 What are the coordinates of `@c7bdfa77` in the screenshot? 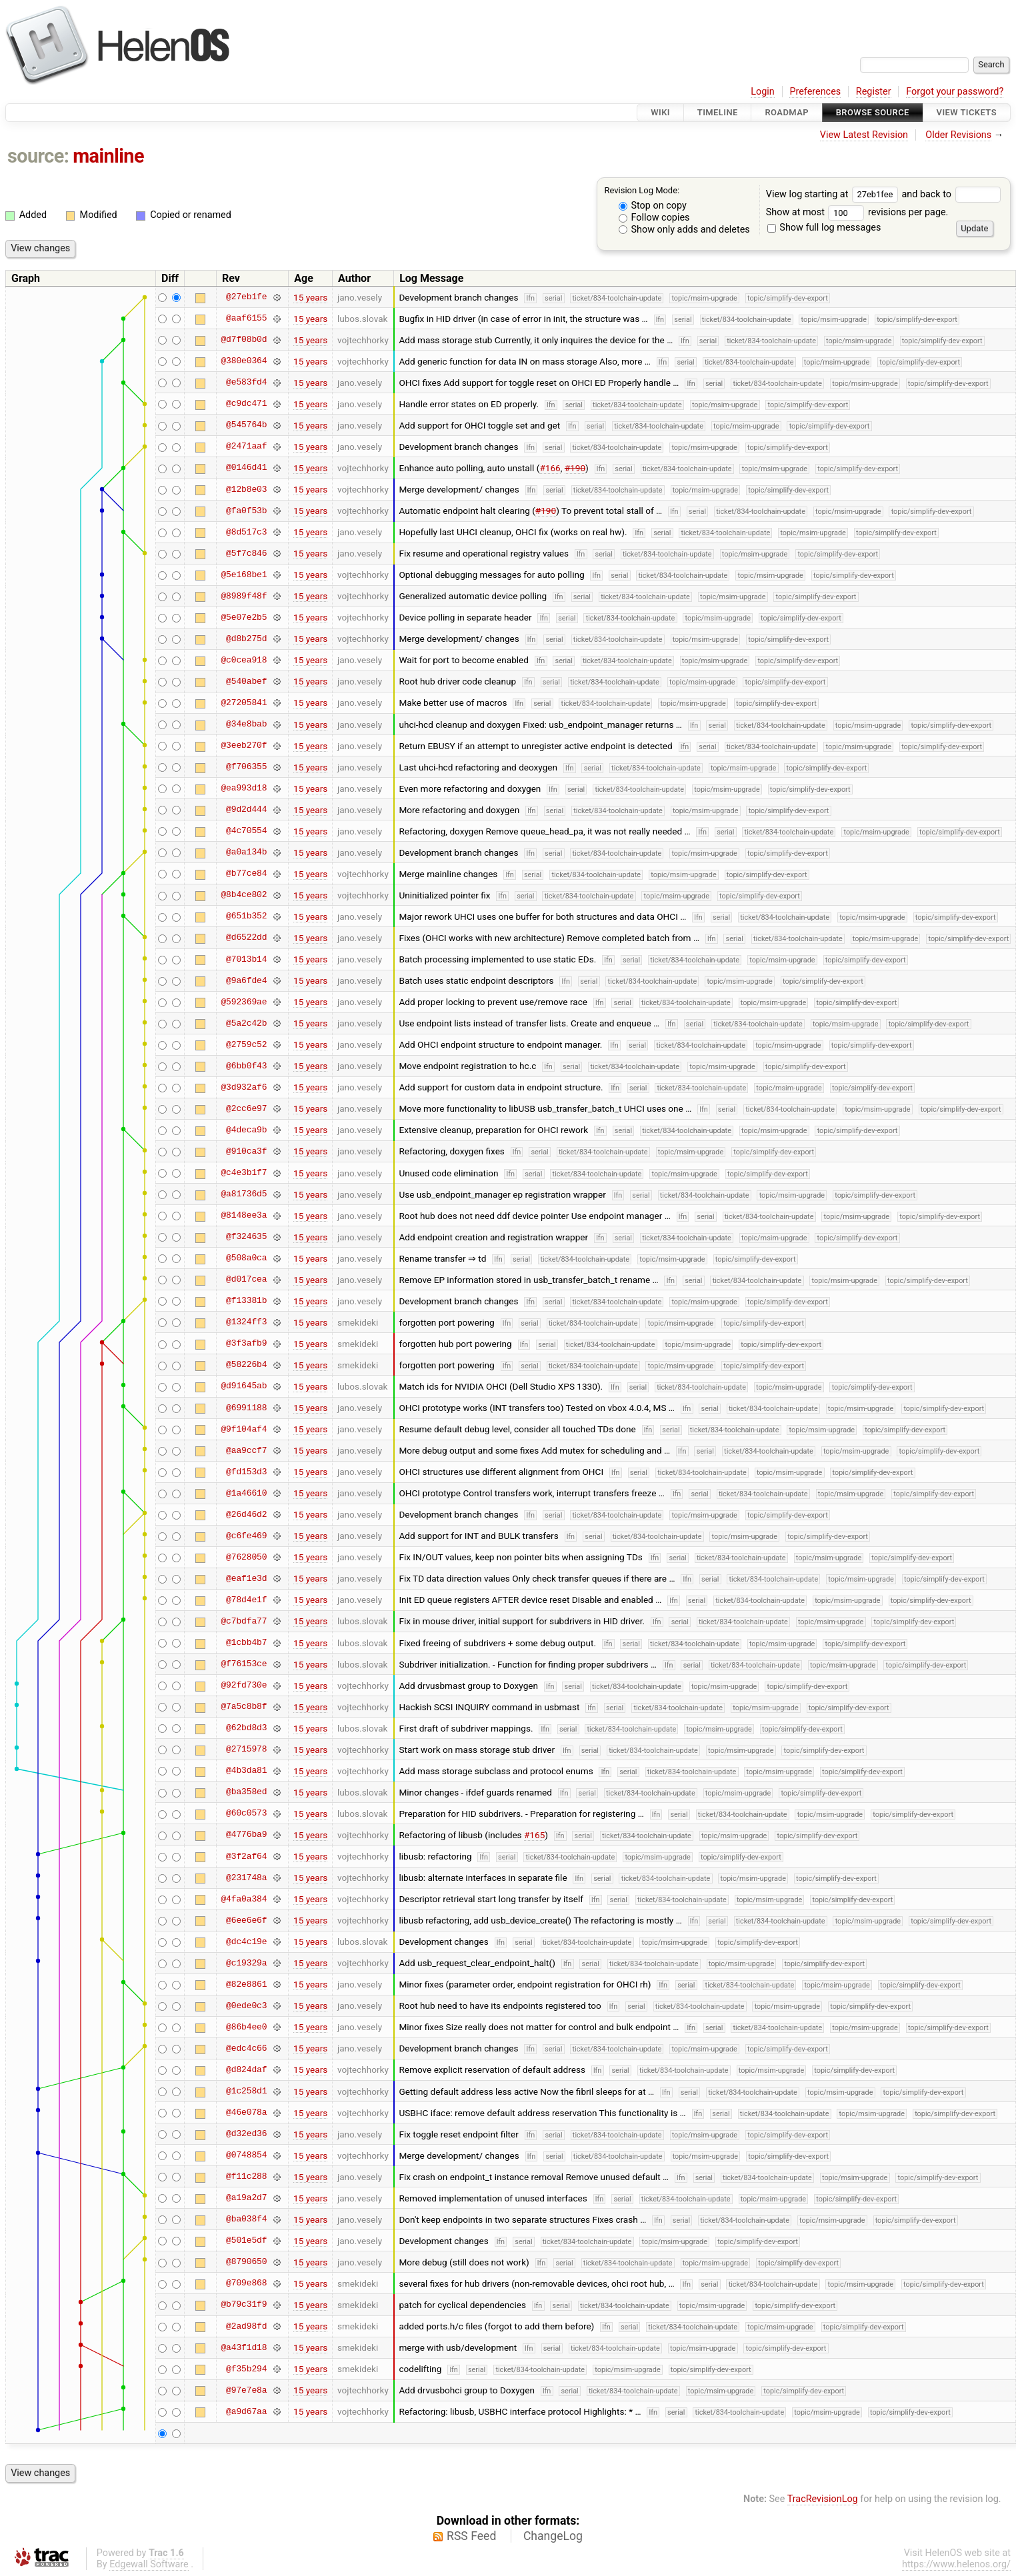 It's located at (244, 1621).